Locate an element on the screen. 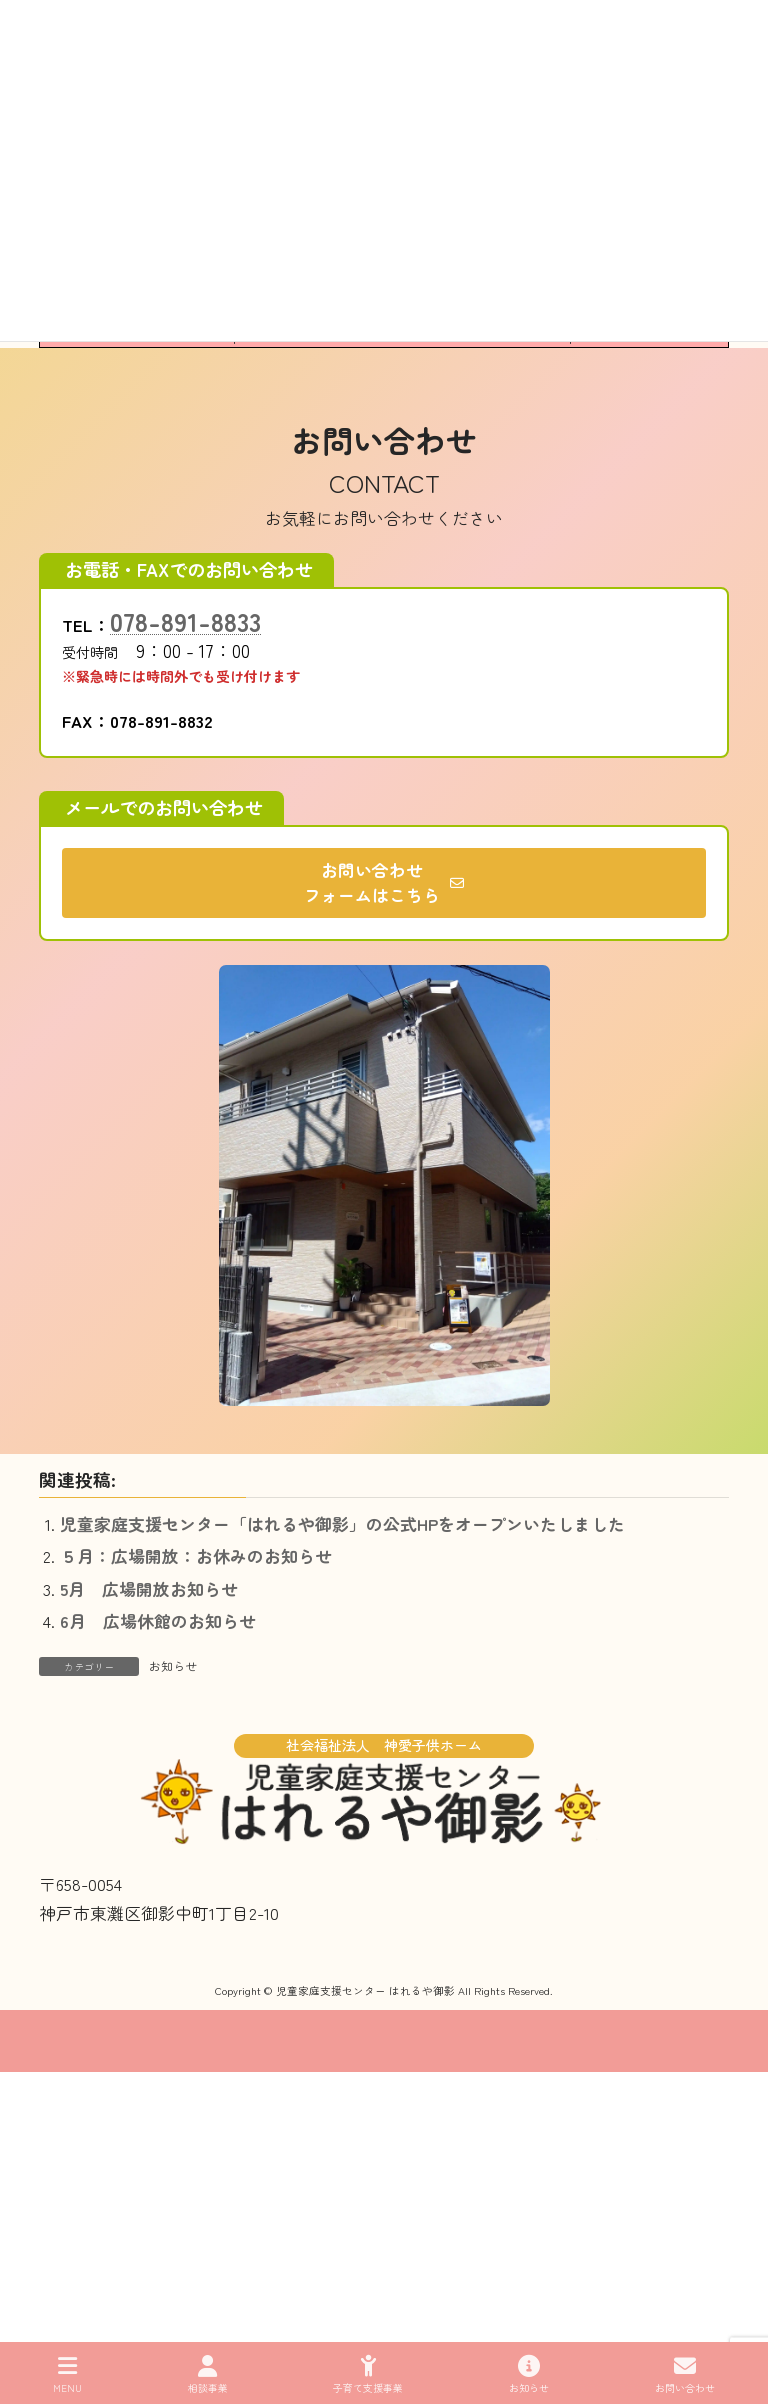  5月 広場開放お知らせ is located at coordinates (149, 1589).